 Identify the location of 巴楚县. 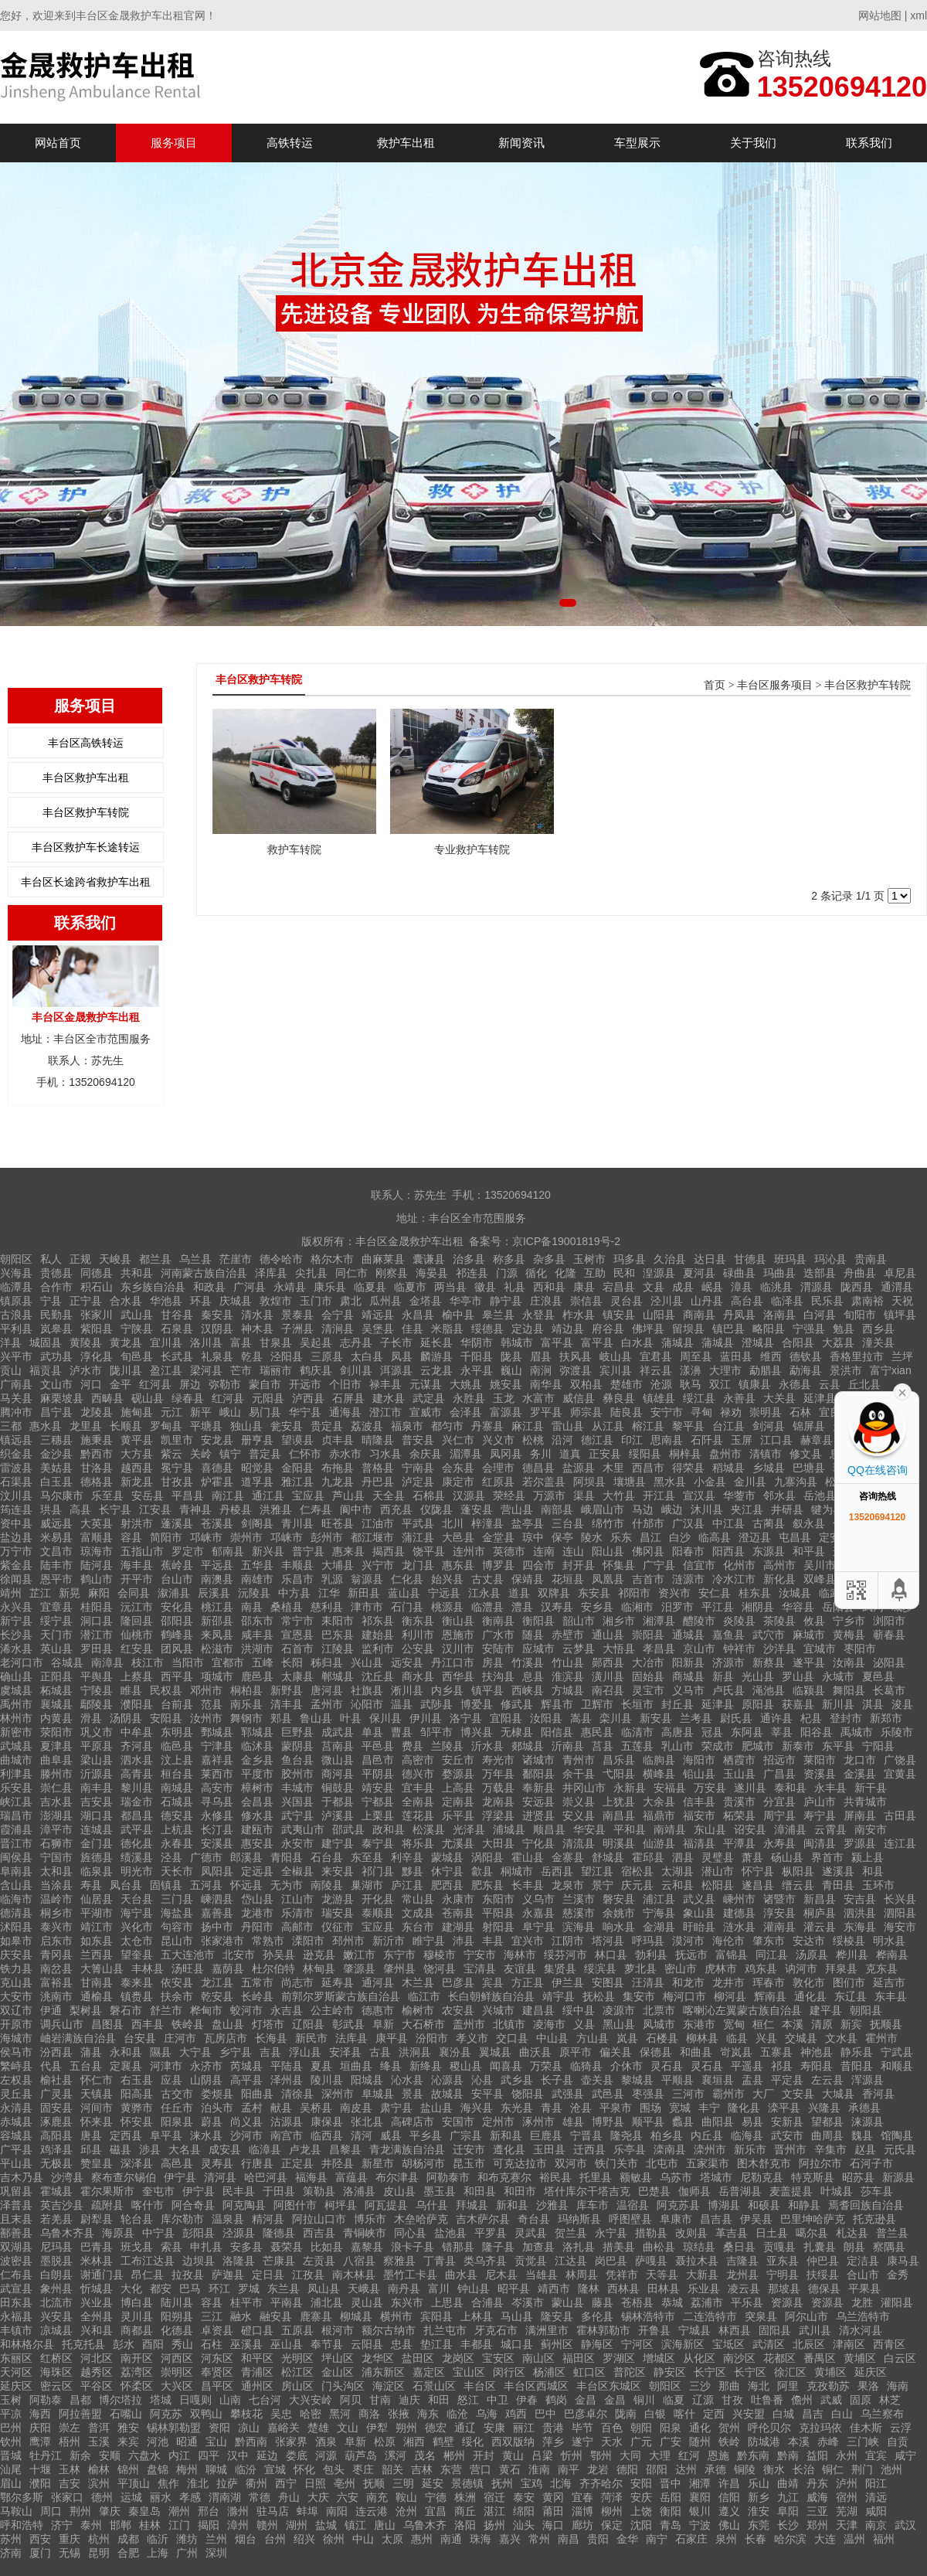
(654, 2191).